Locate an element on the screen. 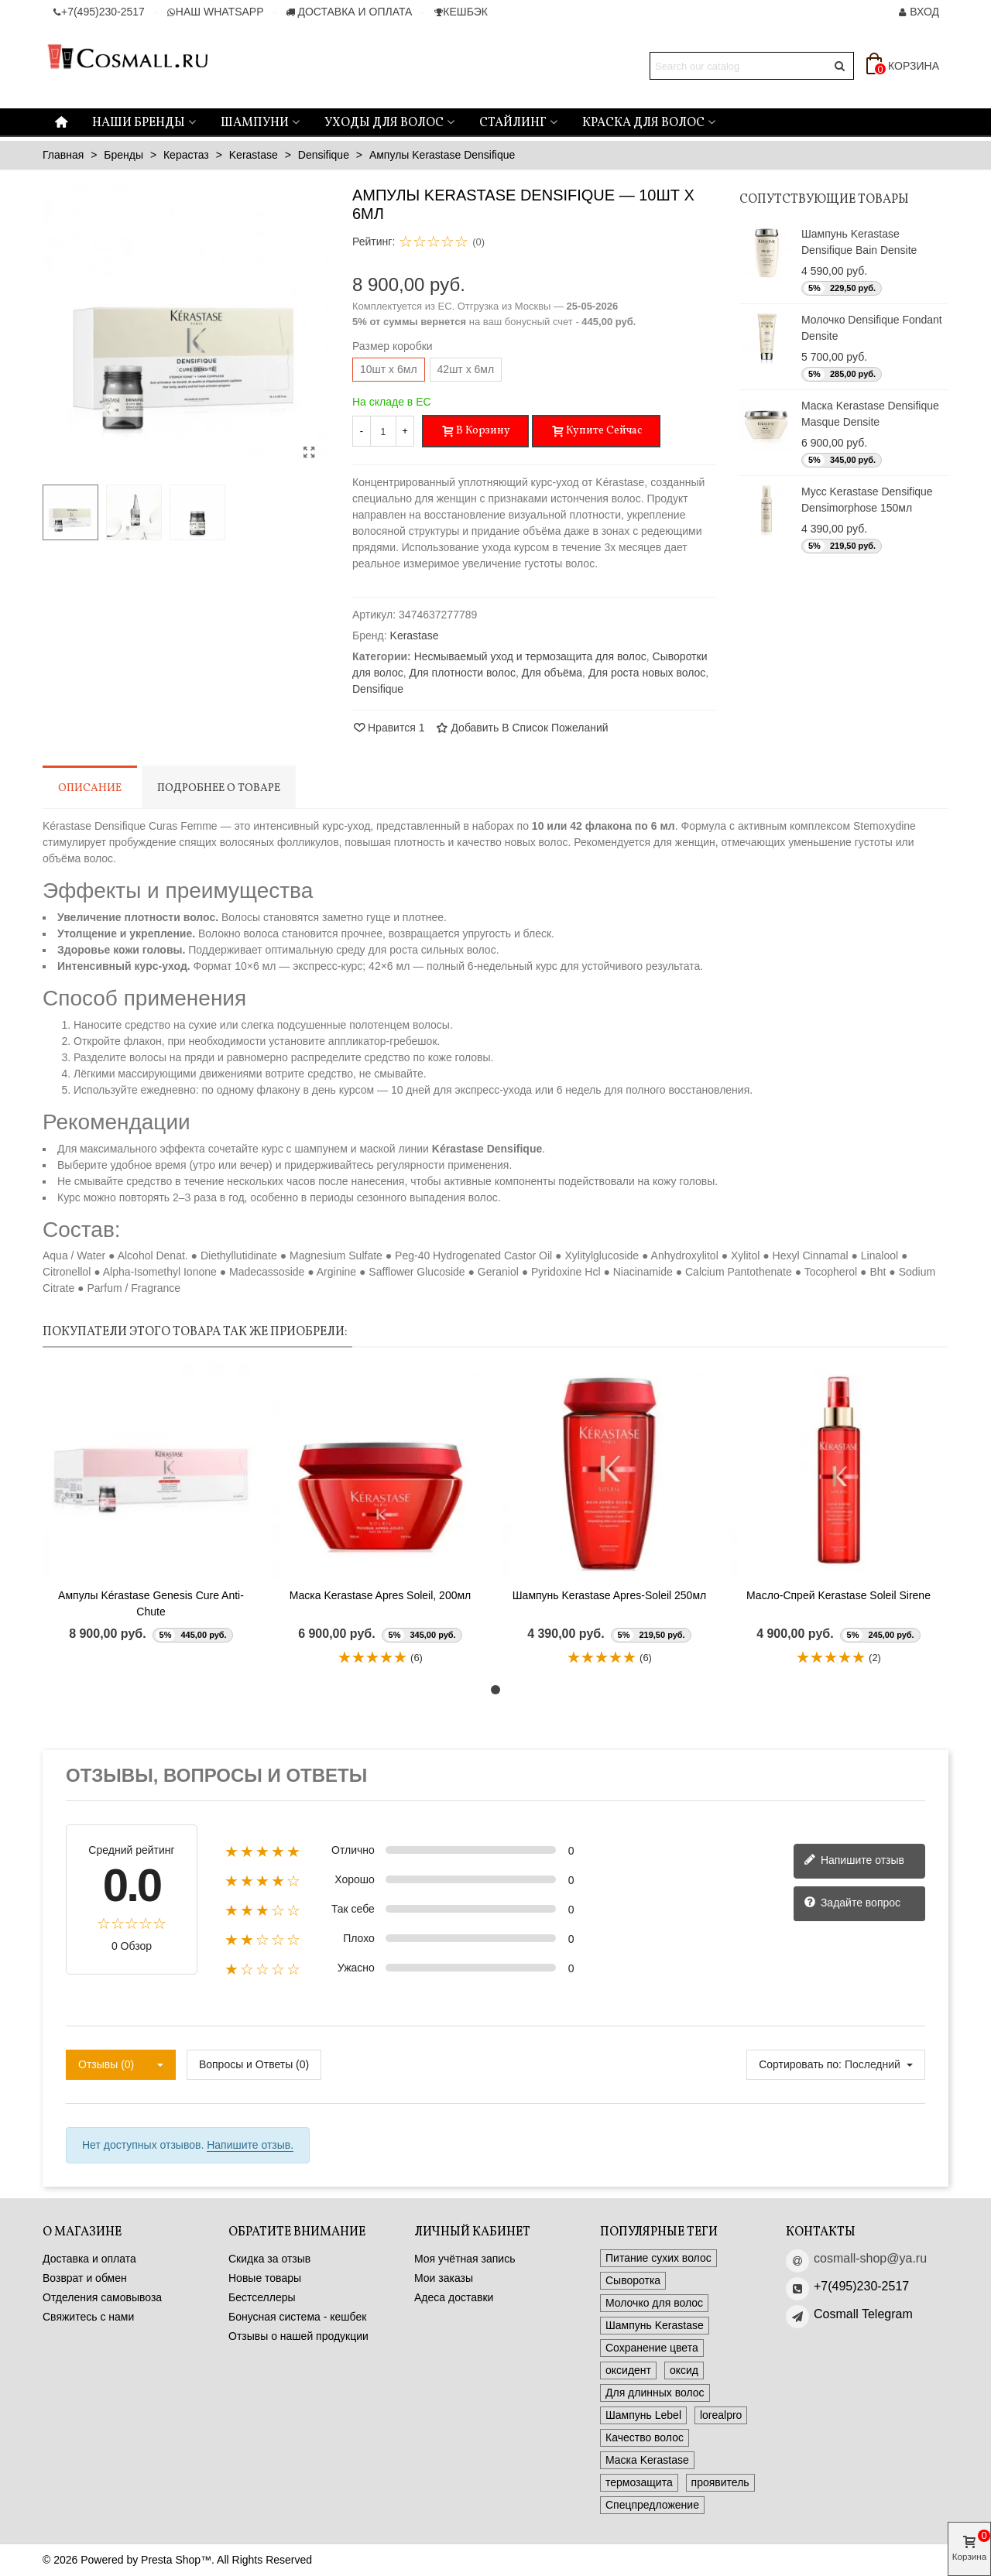  Отделения самовывоза is located at coordinates (102, 2297).